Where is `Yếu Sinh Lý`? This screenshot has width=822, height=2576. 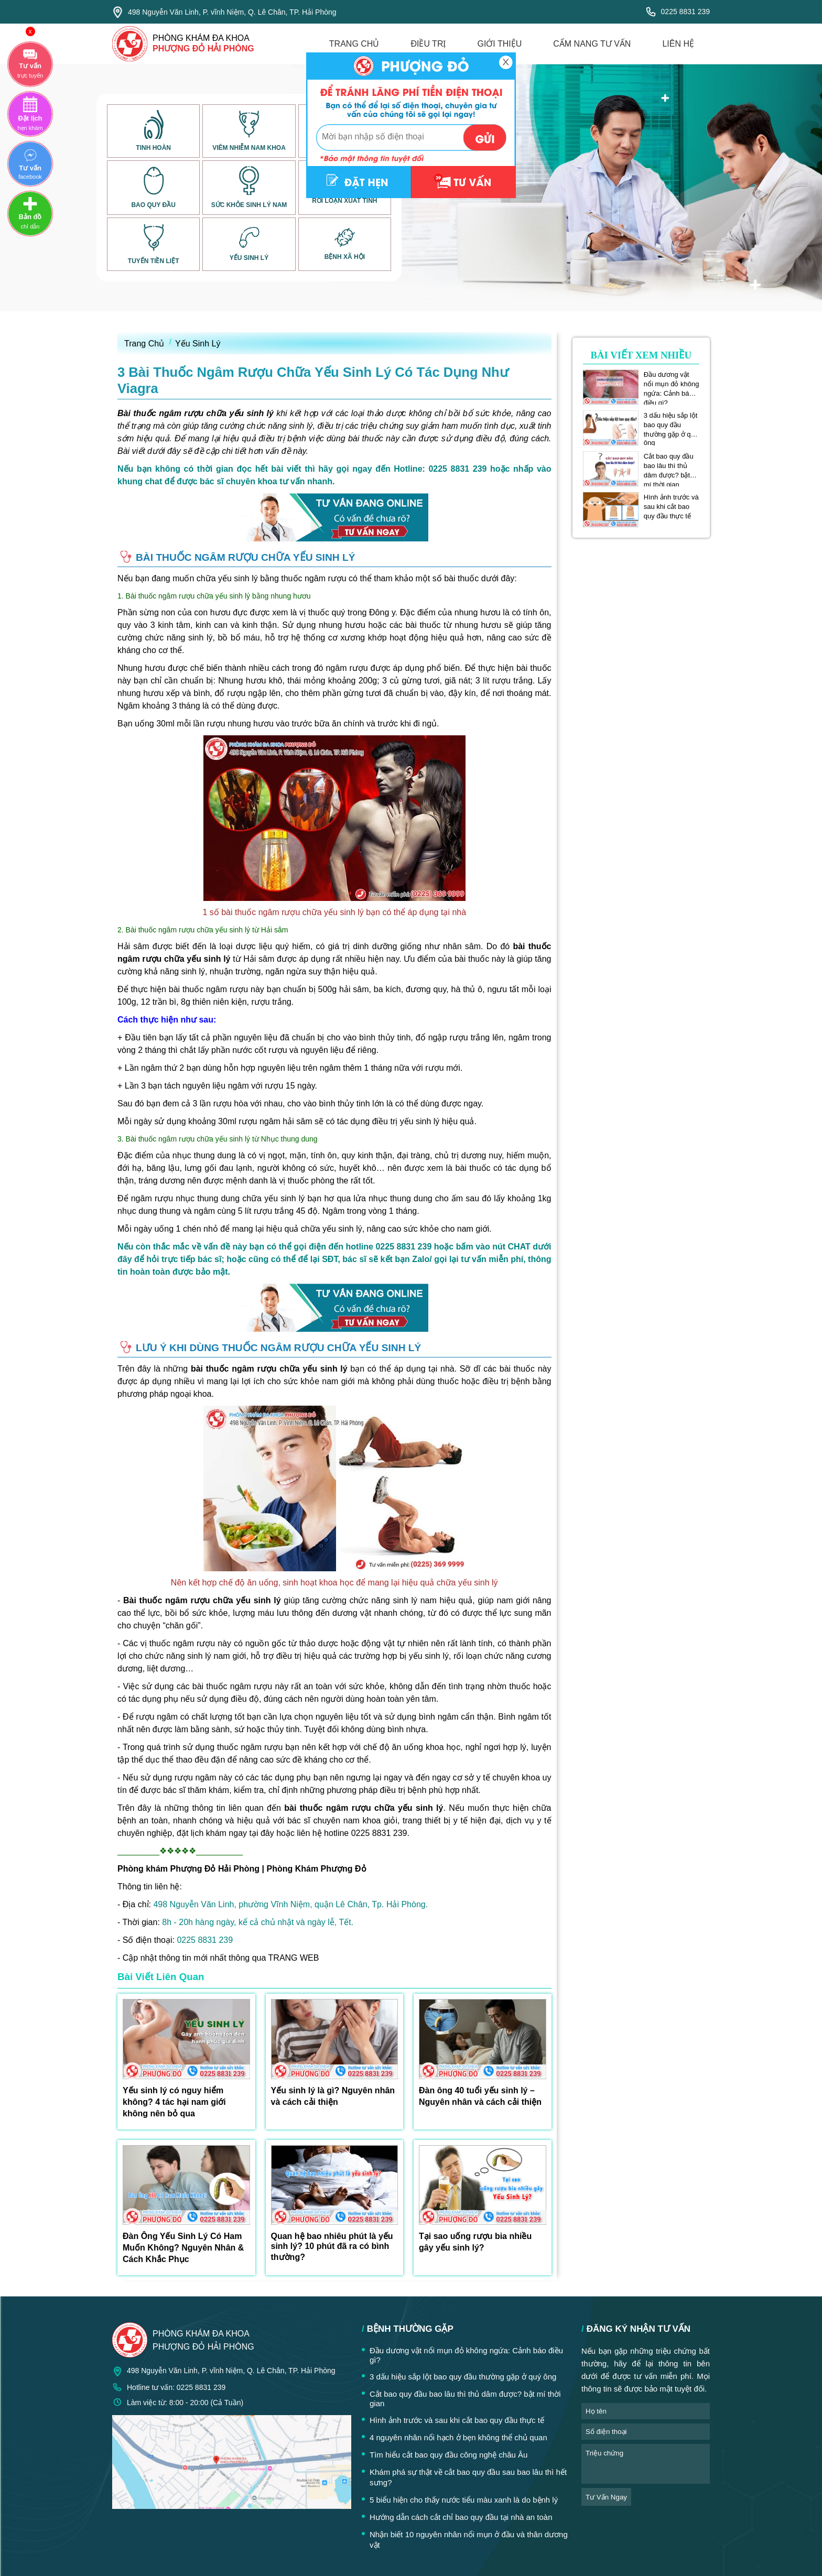 Yếu Sinh Lý is located at coordinates (197, 343).